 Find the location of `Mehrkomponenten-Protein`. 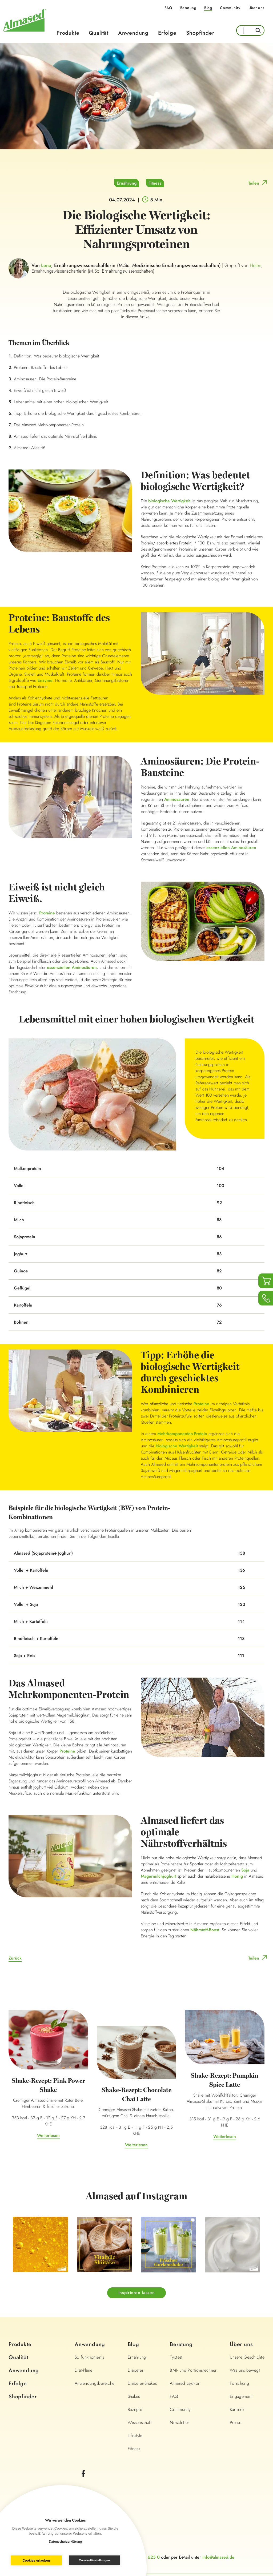

Mehrkomponenten-Protein is located at coordinates (182, 1434).